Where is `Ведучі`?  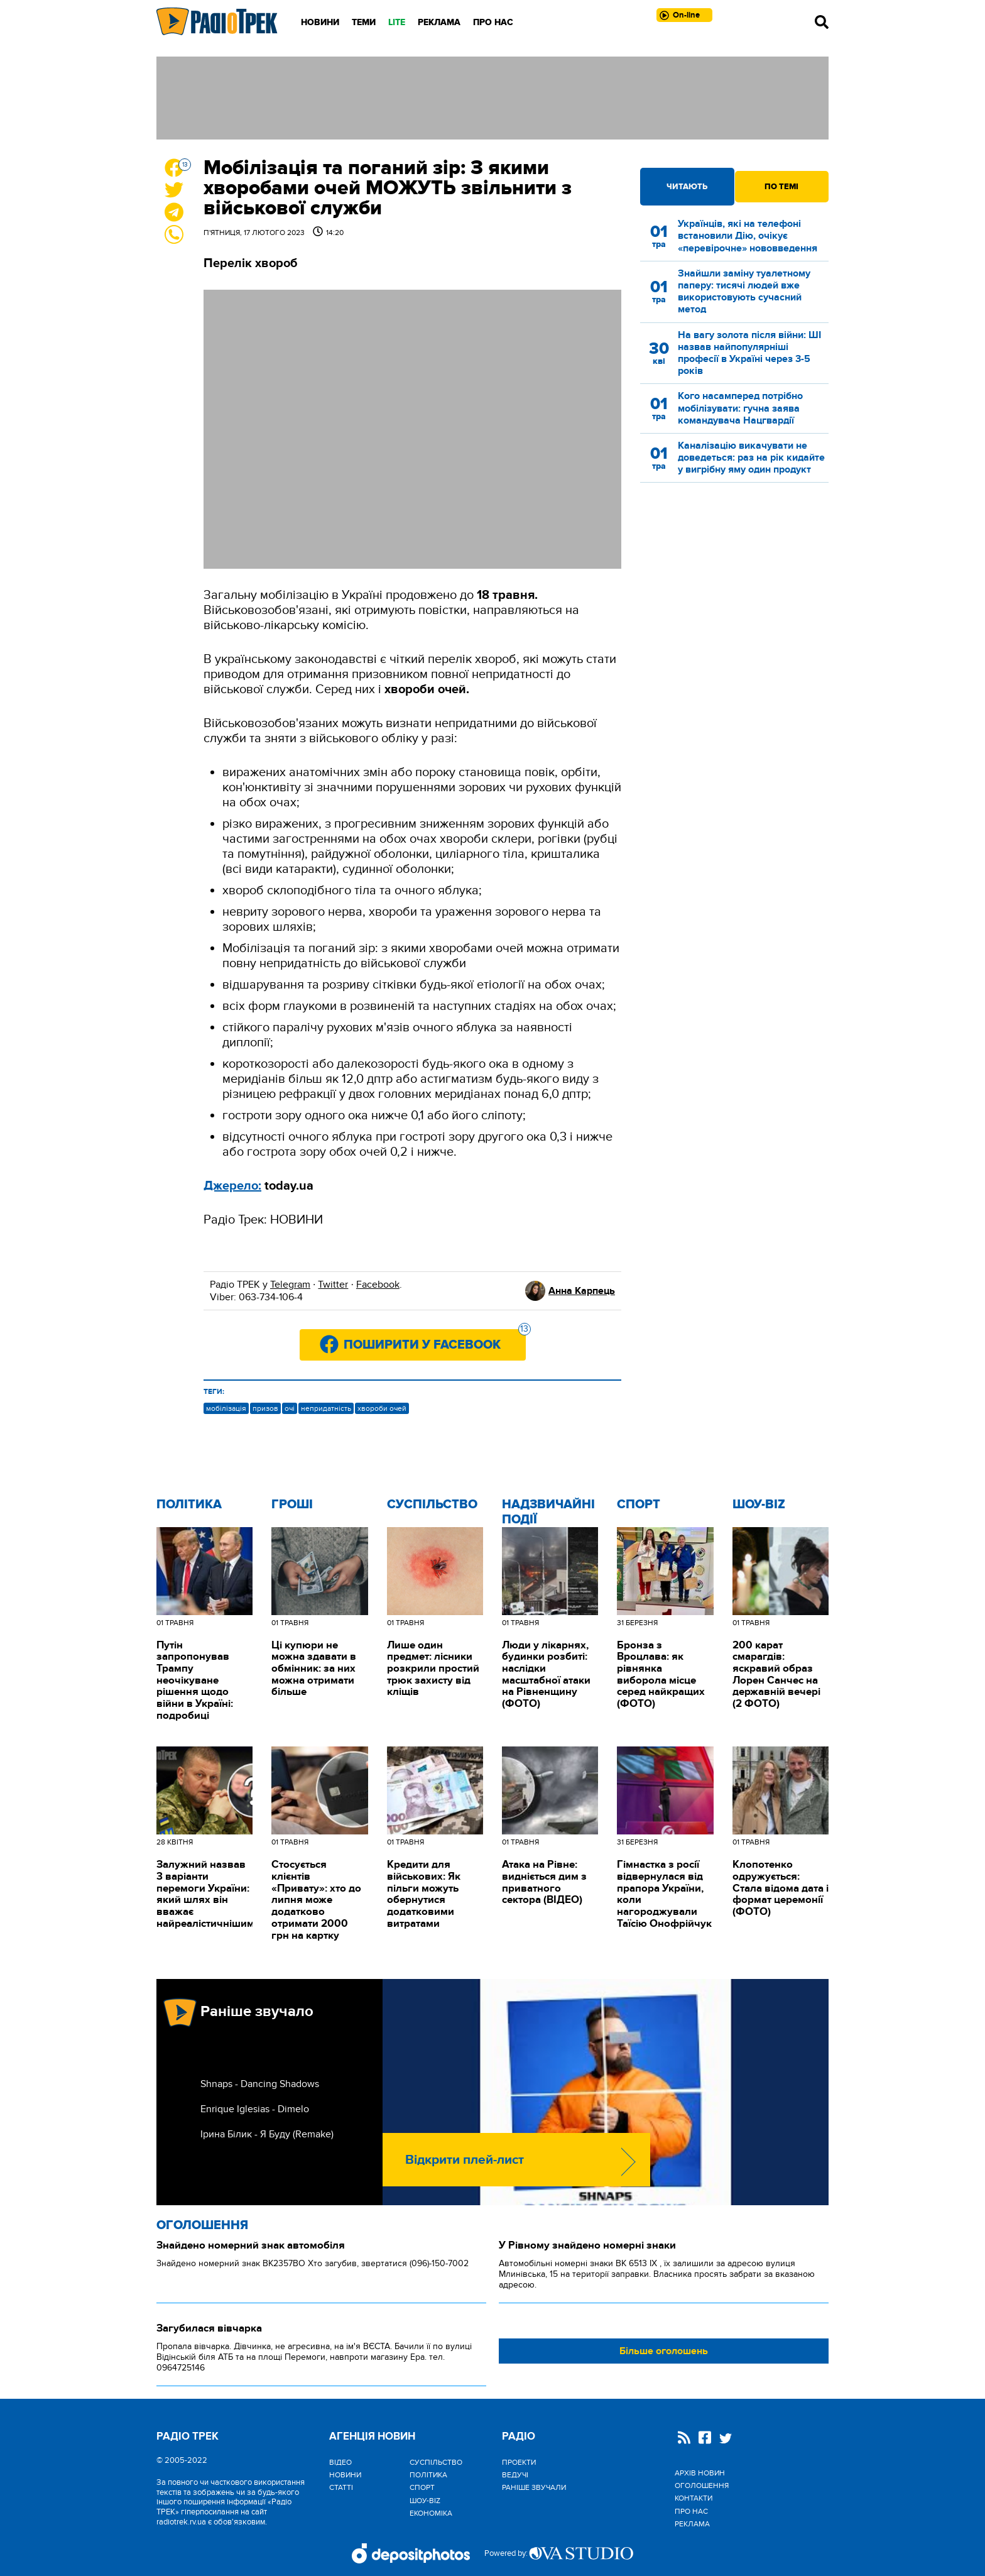
Ведучі is located at coordinates (515, 2474).